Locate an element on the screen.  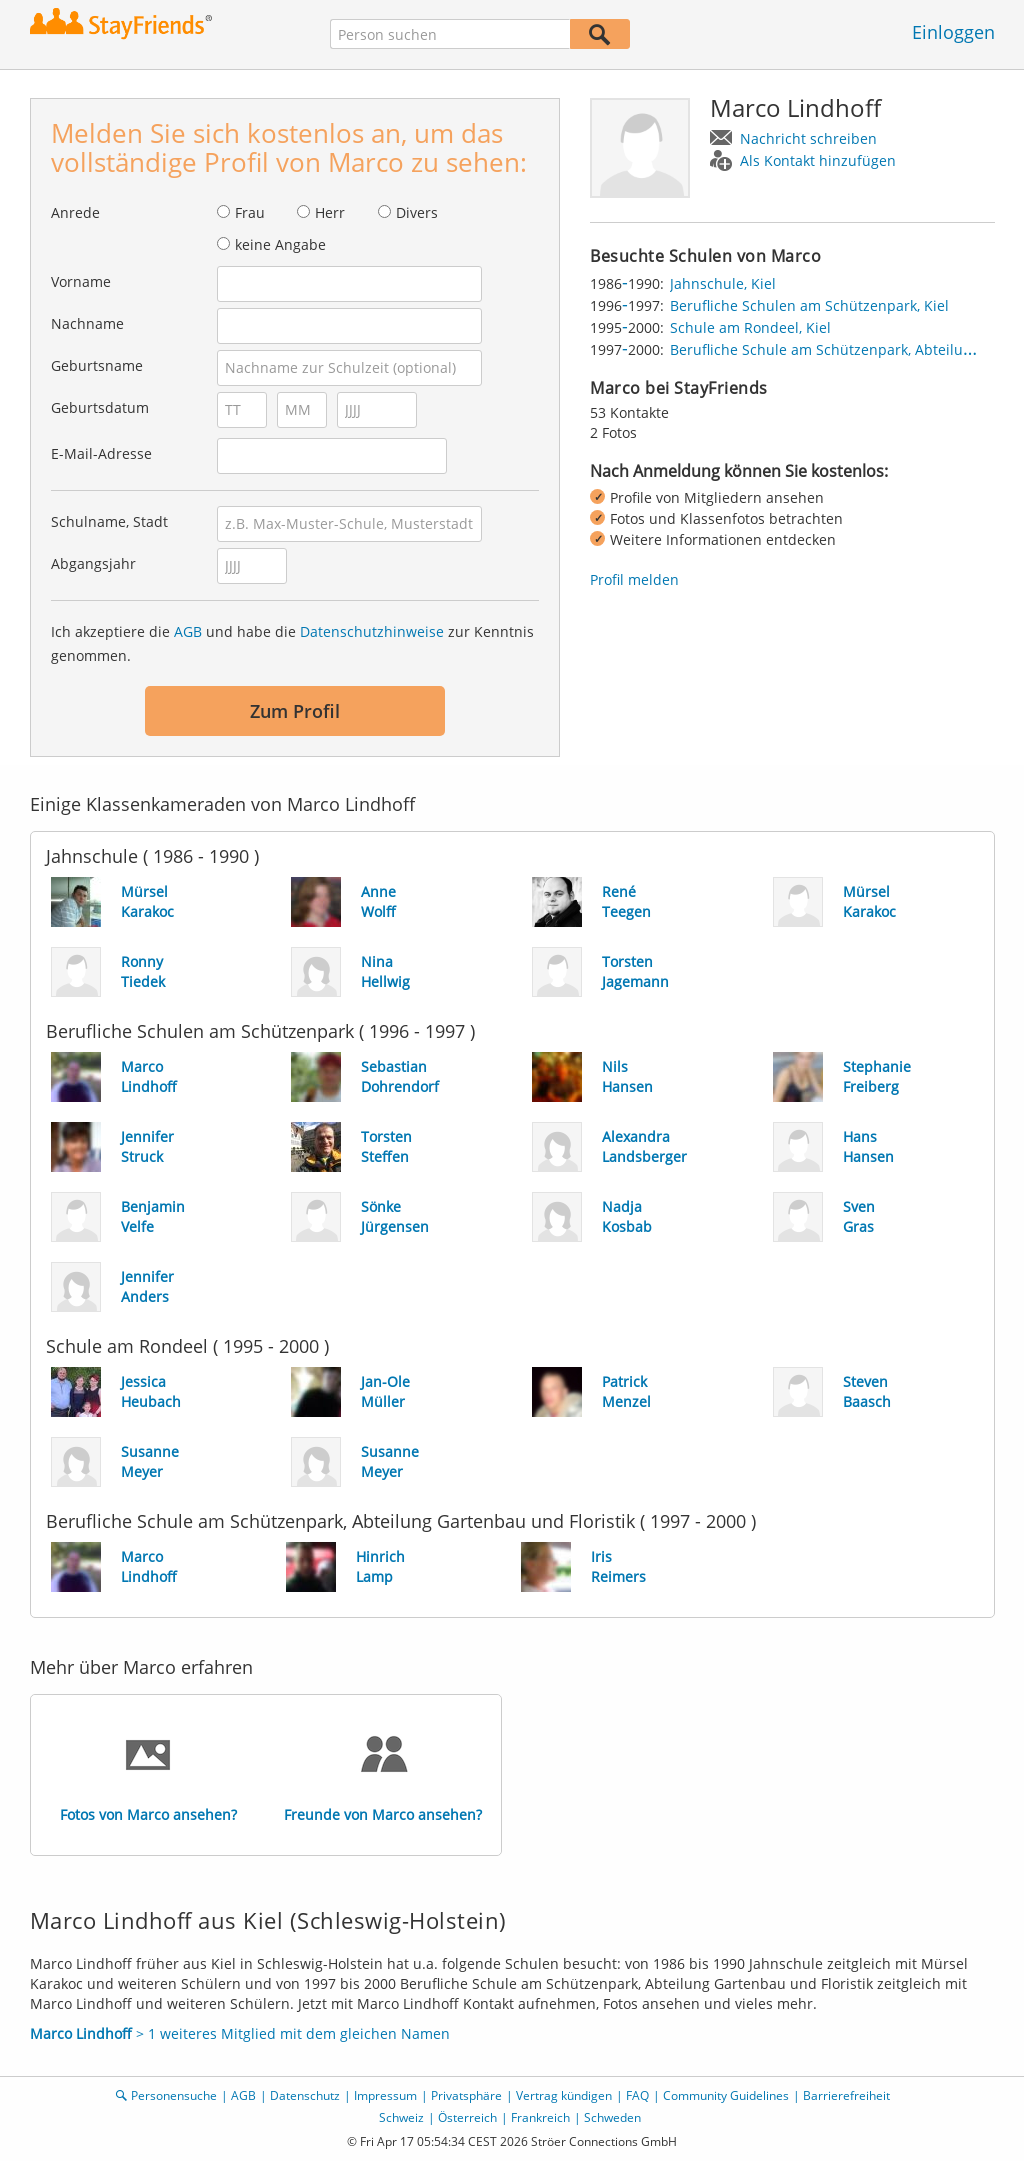
Community Guidelines is located at coordinates (726, 2095).